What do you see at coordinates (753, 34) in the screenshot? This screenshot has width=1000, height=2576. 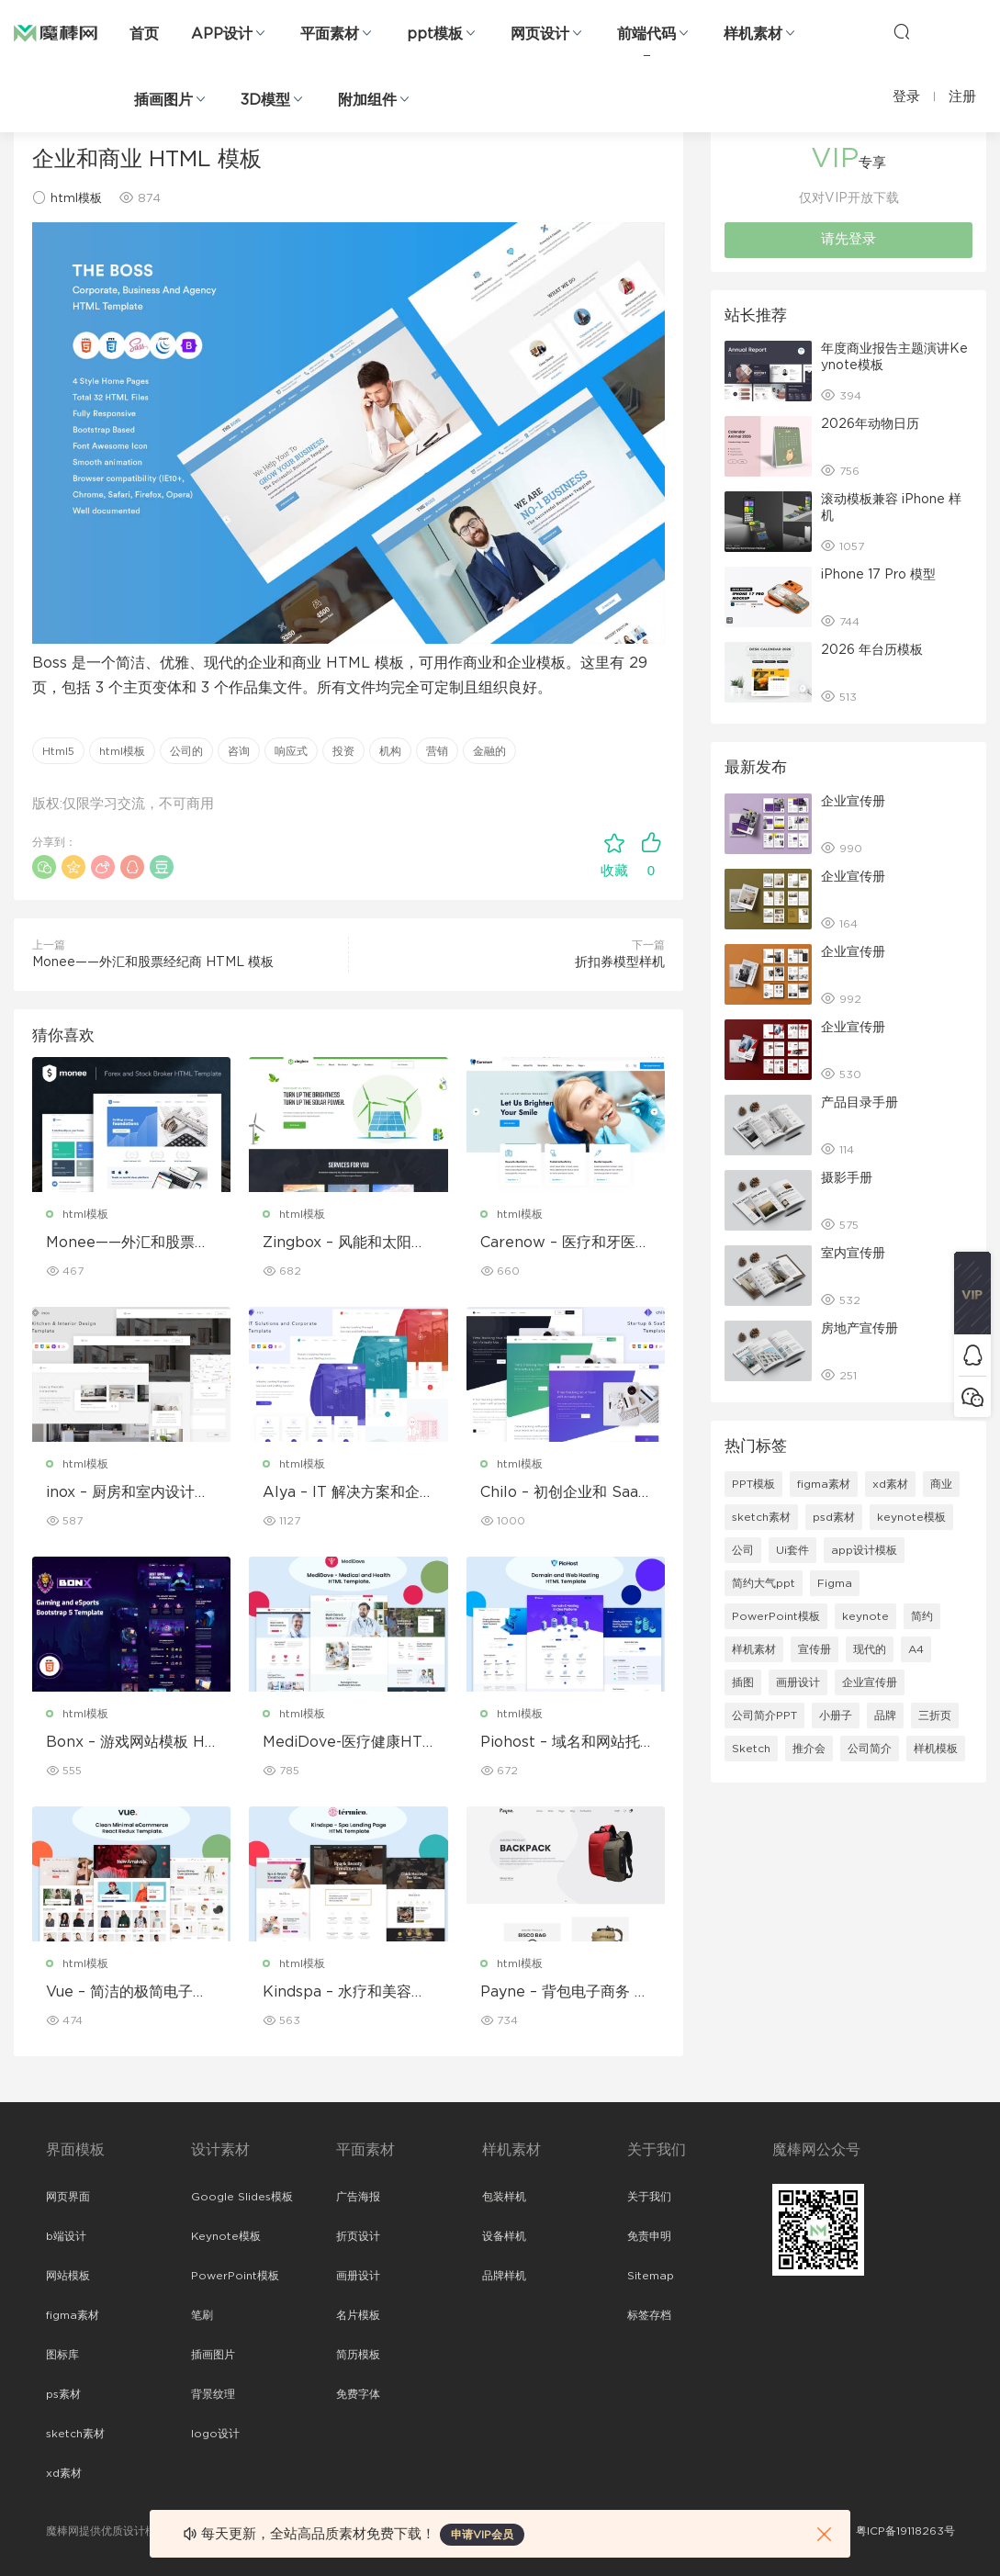 I see `样机素材` at bounding box center [753, 34].